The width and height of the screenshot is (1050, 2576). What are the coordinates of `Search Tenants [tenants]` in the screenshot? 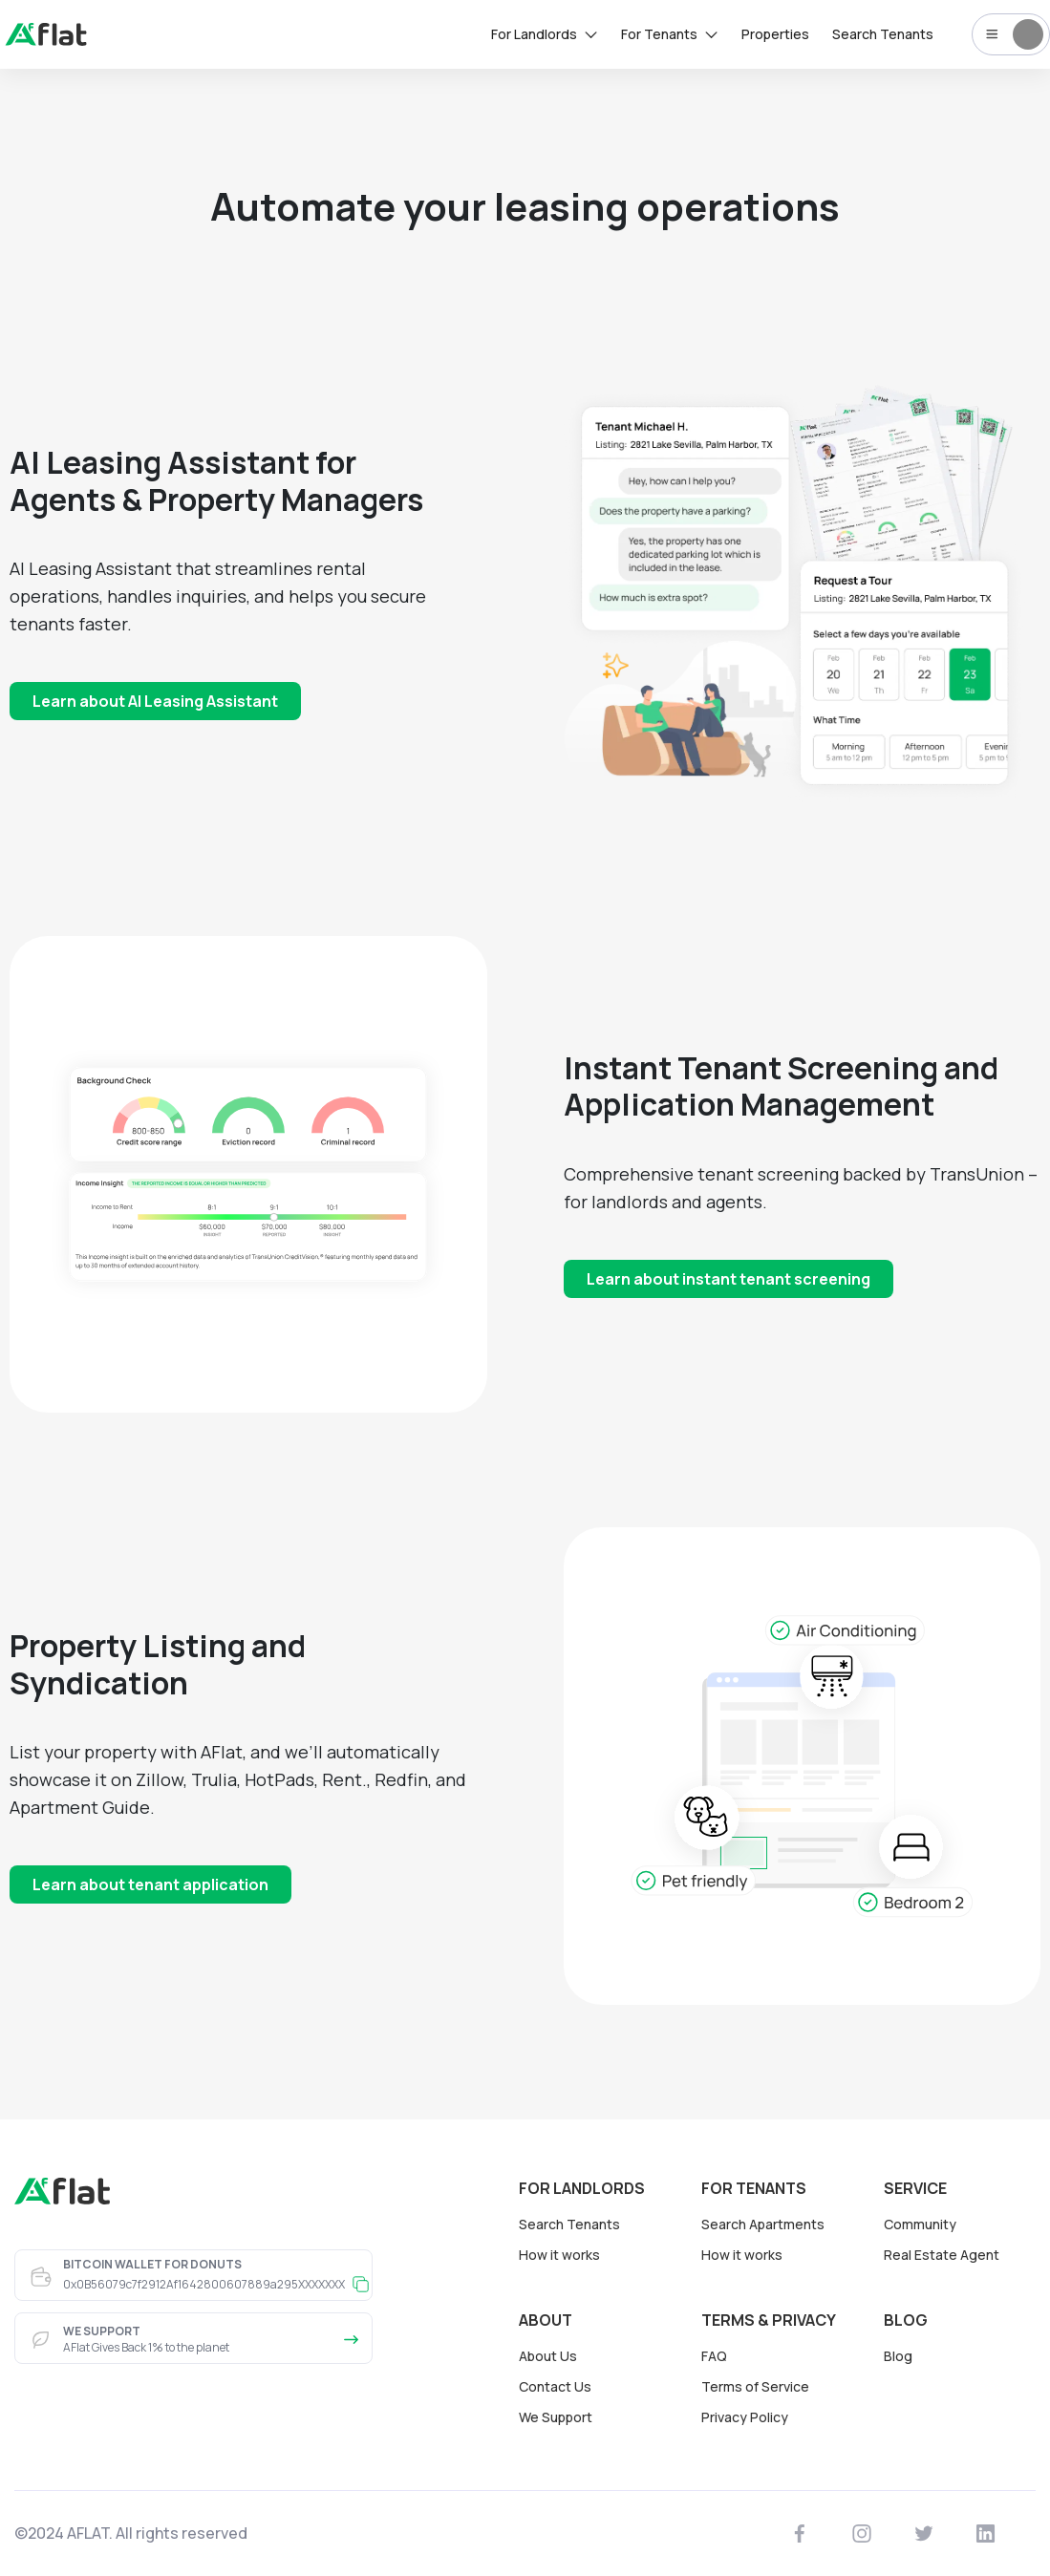 It's located at (882, 34).